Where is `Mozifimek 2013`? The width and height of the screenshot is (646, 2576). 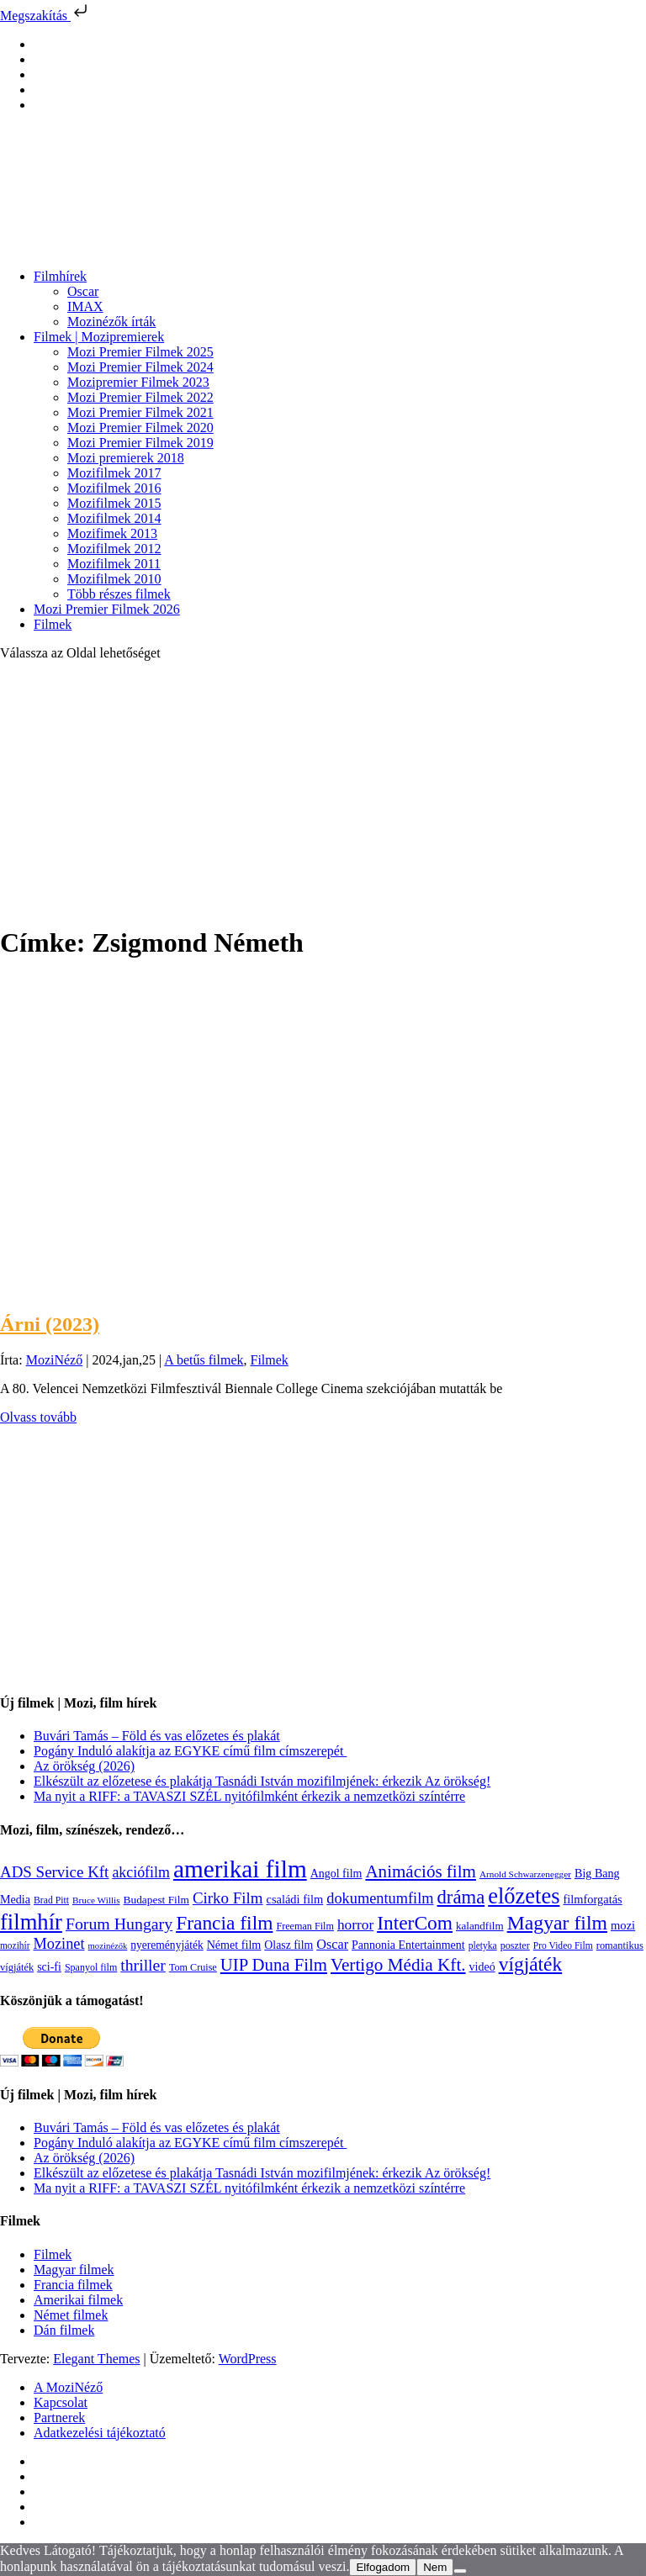 Mozifimek 2013 is located at coordinates (112, 533).